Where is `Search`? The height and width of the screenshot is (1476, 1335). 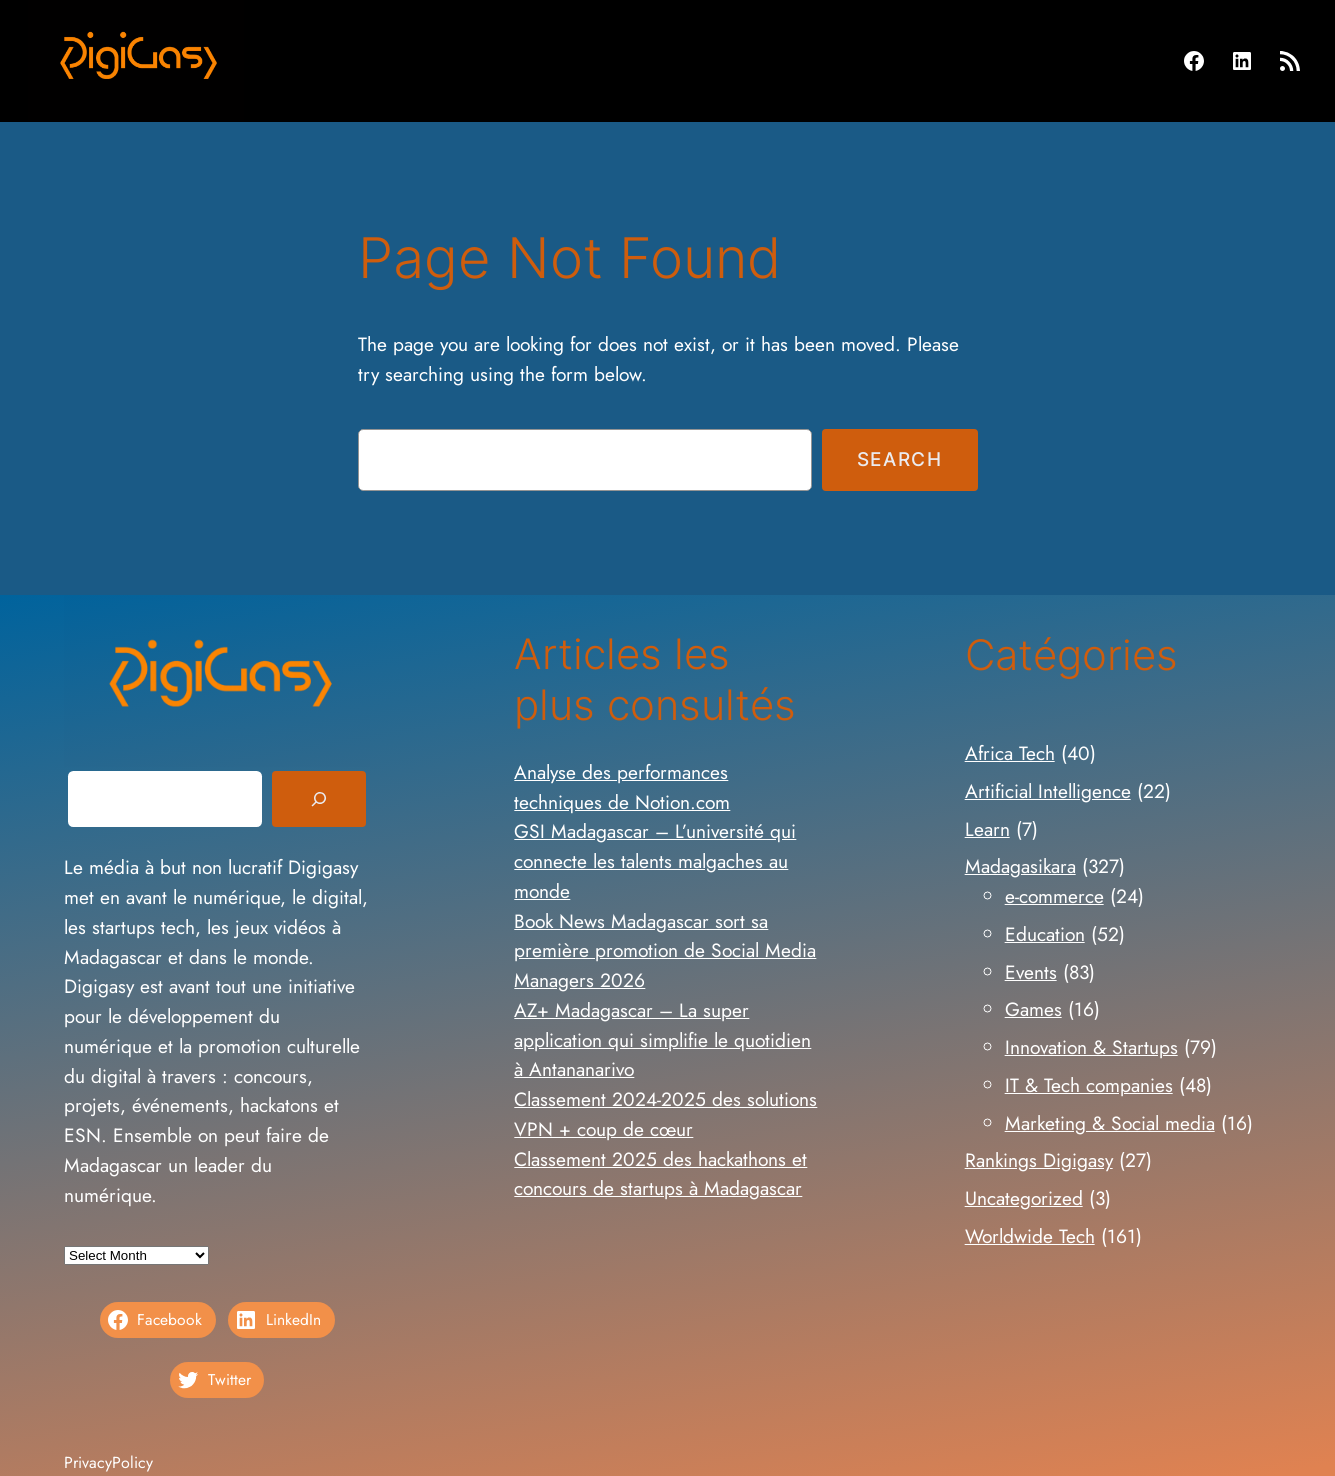 Search is located at coordinates (900, 459).